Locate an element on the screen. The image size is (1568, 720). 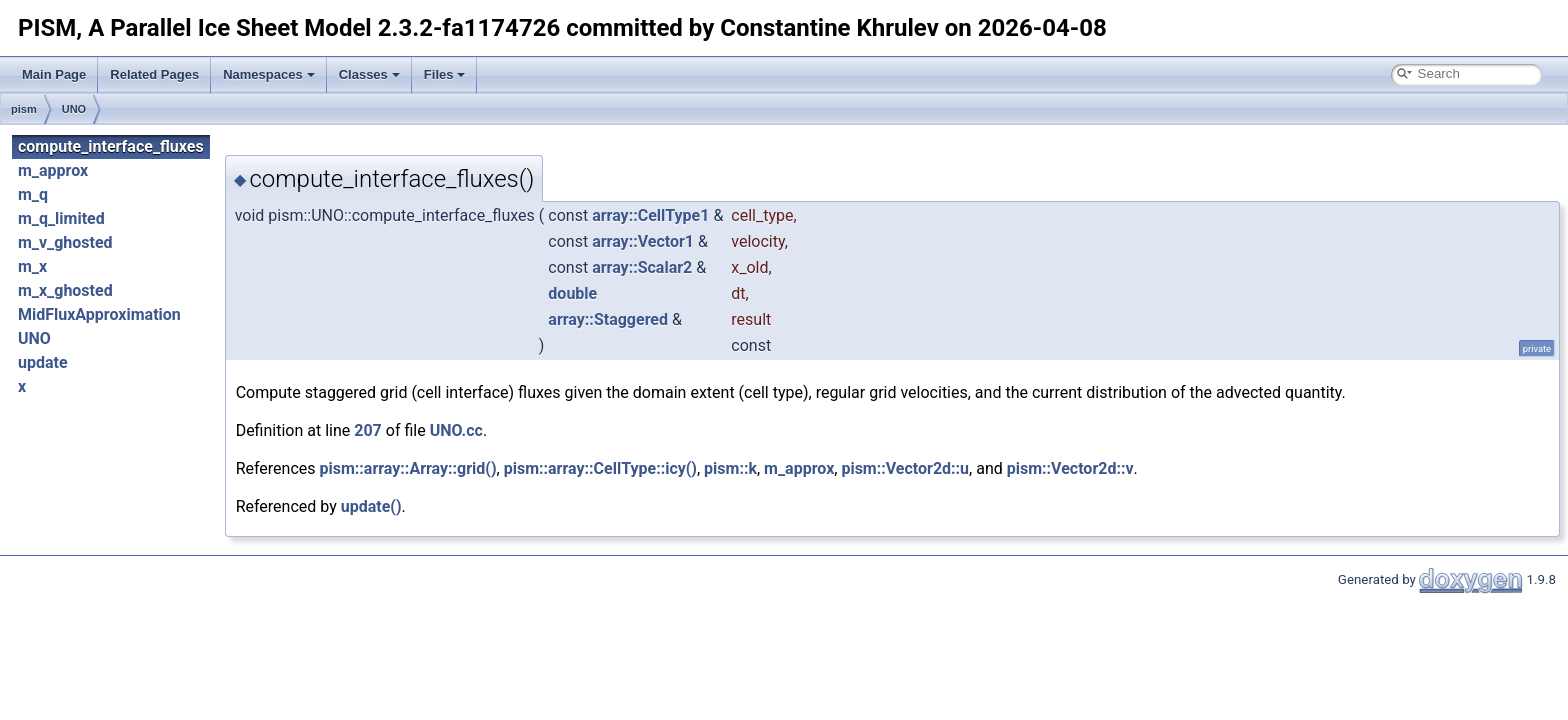
UNO.cc is located at coordinates (456, 430).